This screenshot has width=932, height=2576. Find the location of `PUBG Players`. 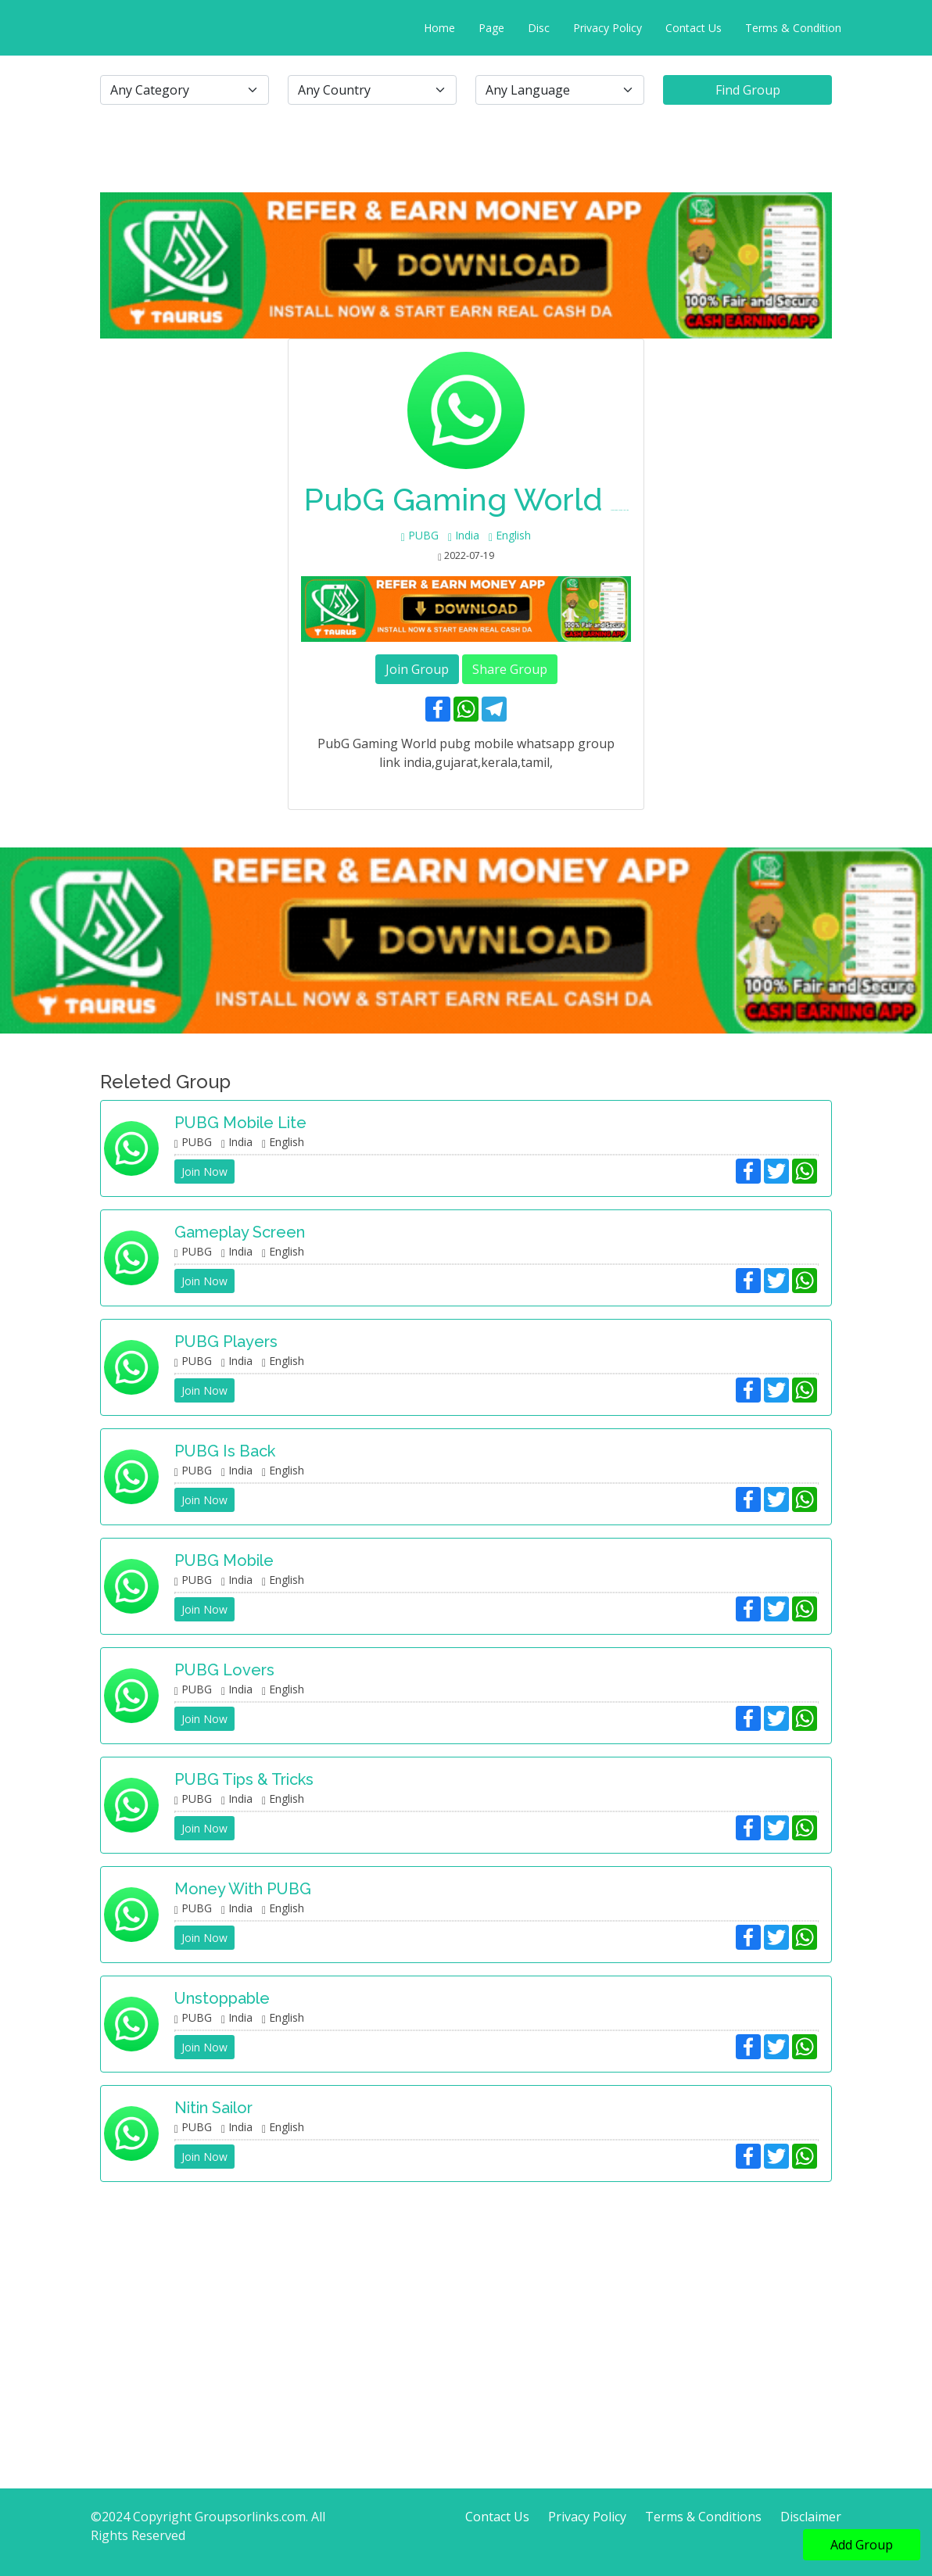

PUBG Players is located at coordinates (226, 1341).